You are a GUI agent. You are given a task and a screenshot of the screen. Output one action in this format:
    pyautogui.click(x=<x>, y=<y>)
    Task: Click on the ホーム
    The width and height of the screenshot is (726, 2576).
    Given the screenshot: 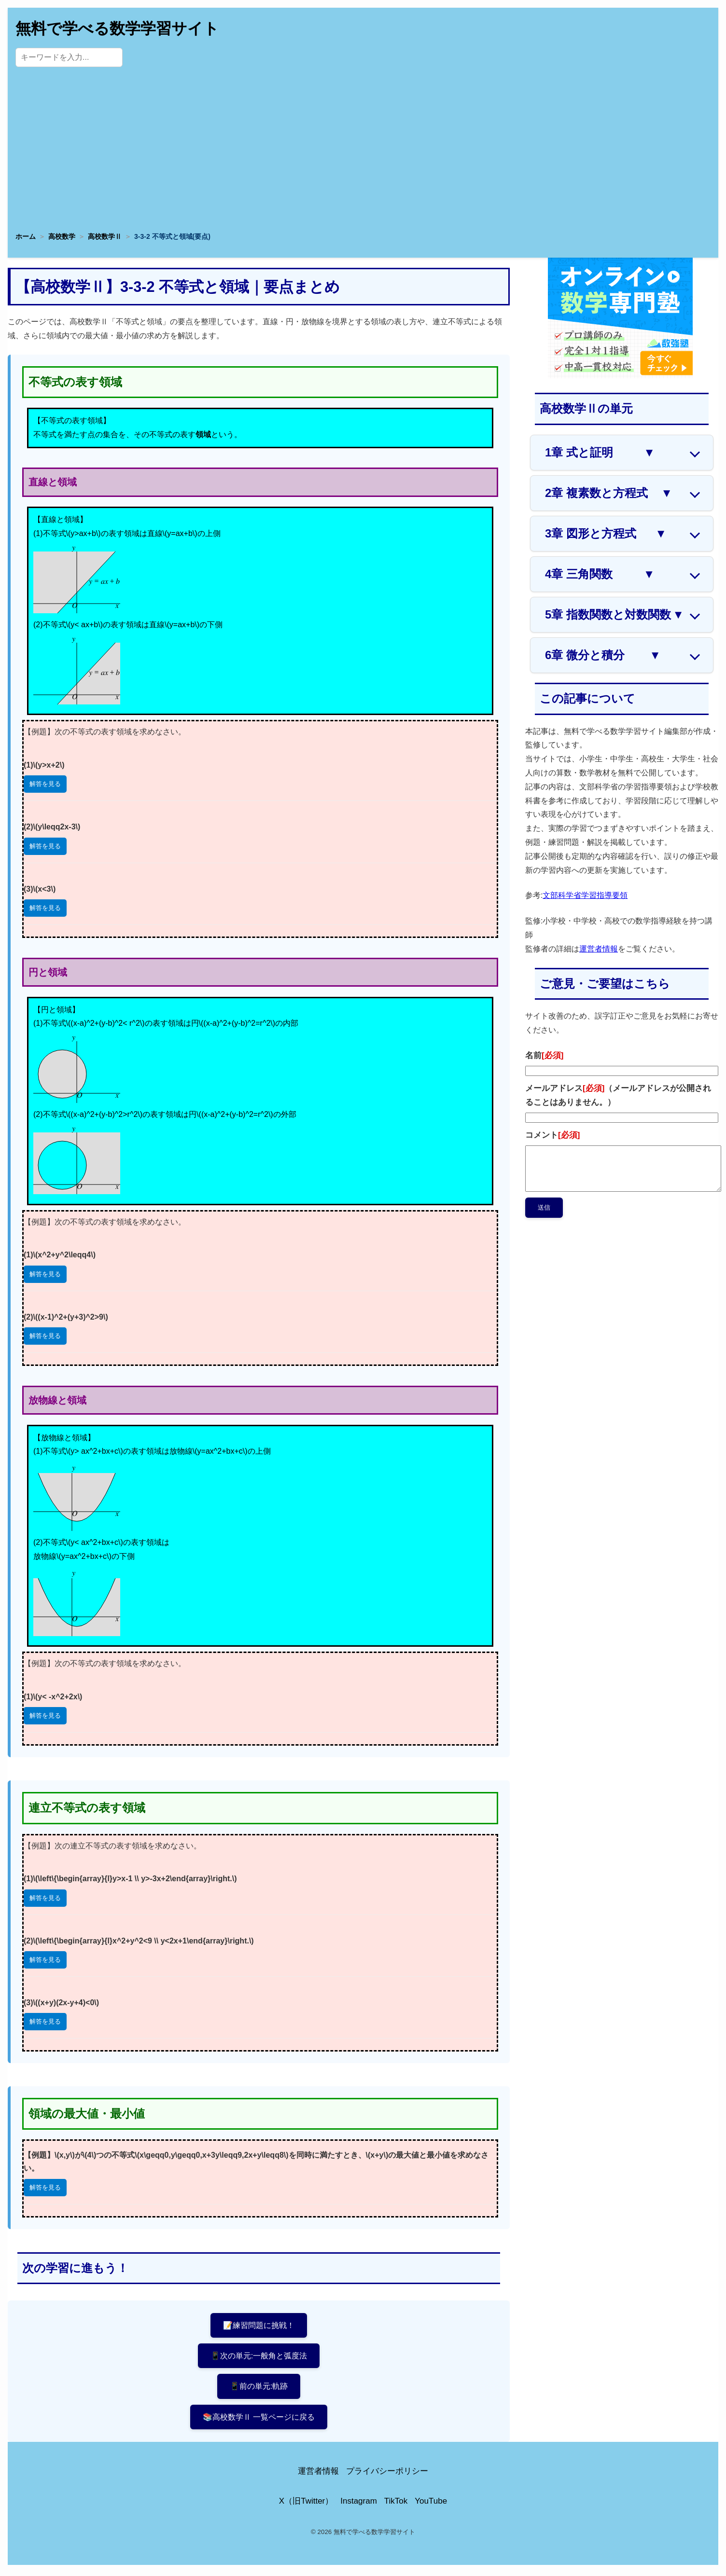 What is the action you would take?
    pyautogui.click(x=25, y=236)
    